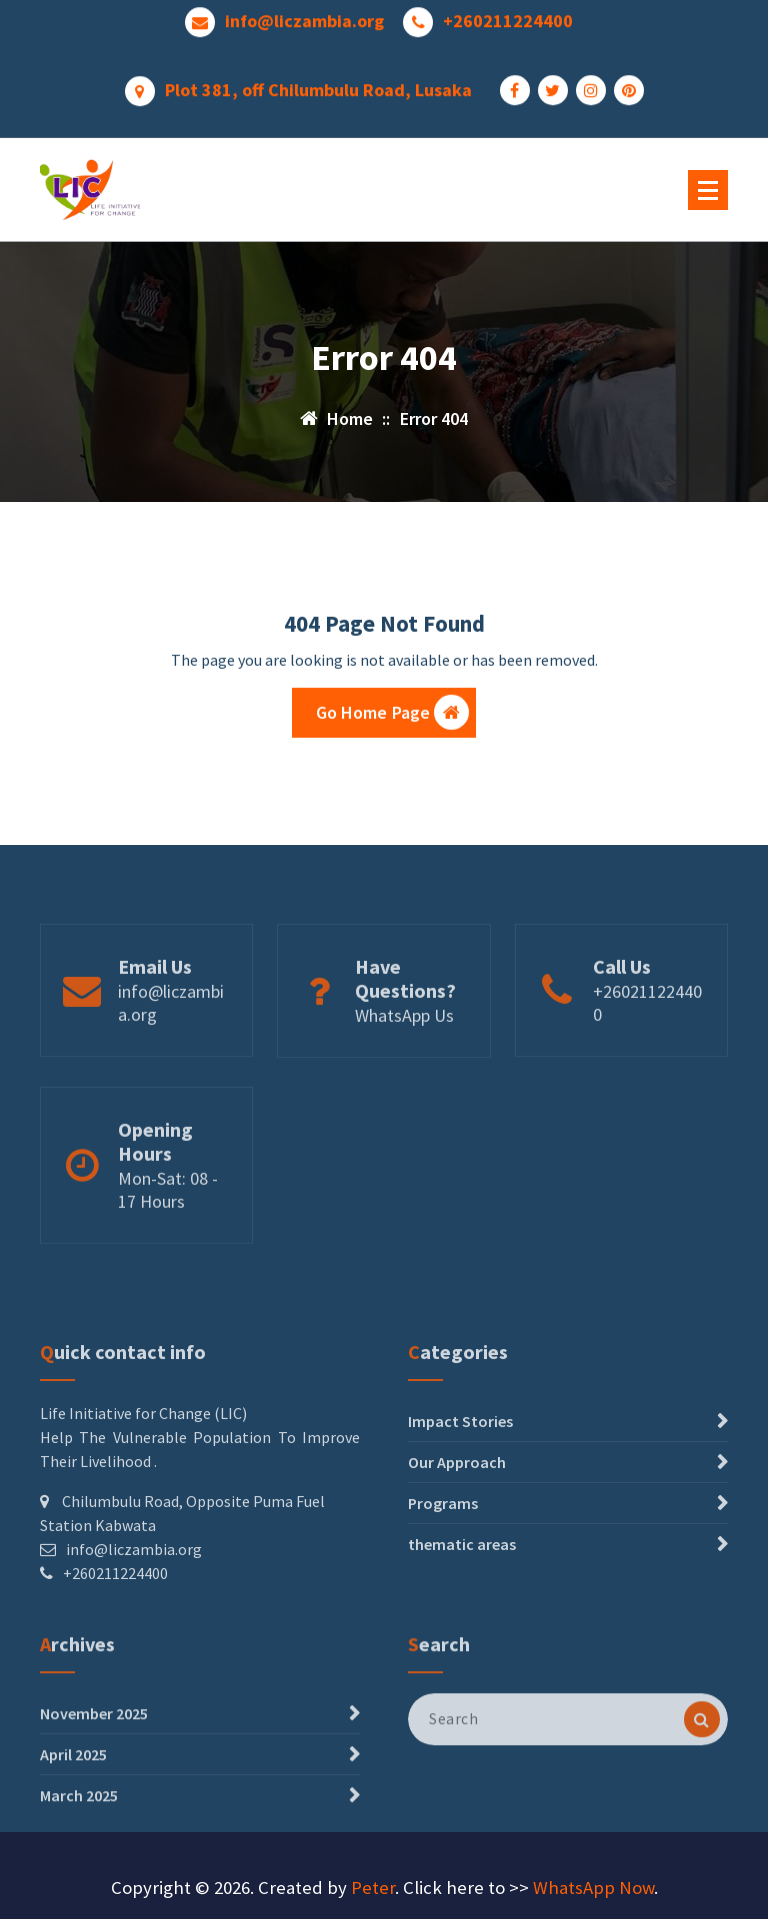 This screenshot has width=768, height=1919. I want to click on Go Home Page, so click(393, 717).